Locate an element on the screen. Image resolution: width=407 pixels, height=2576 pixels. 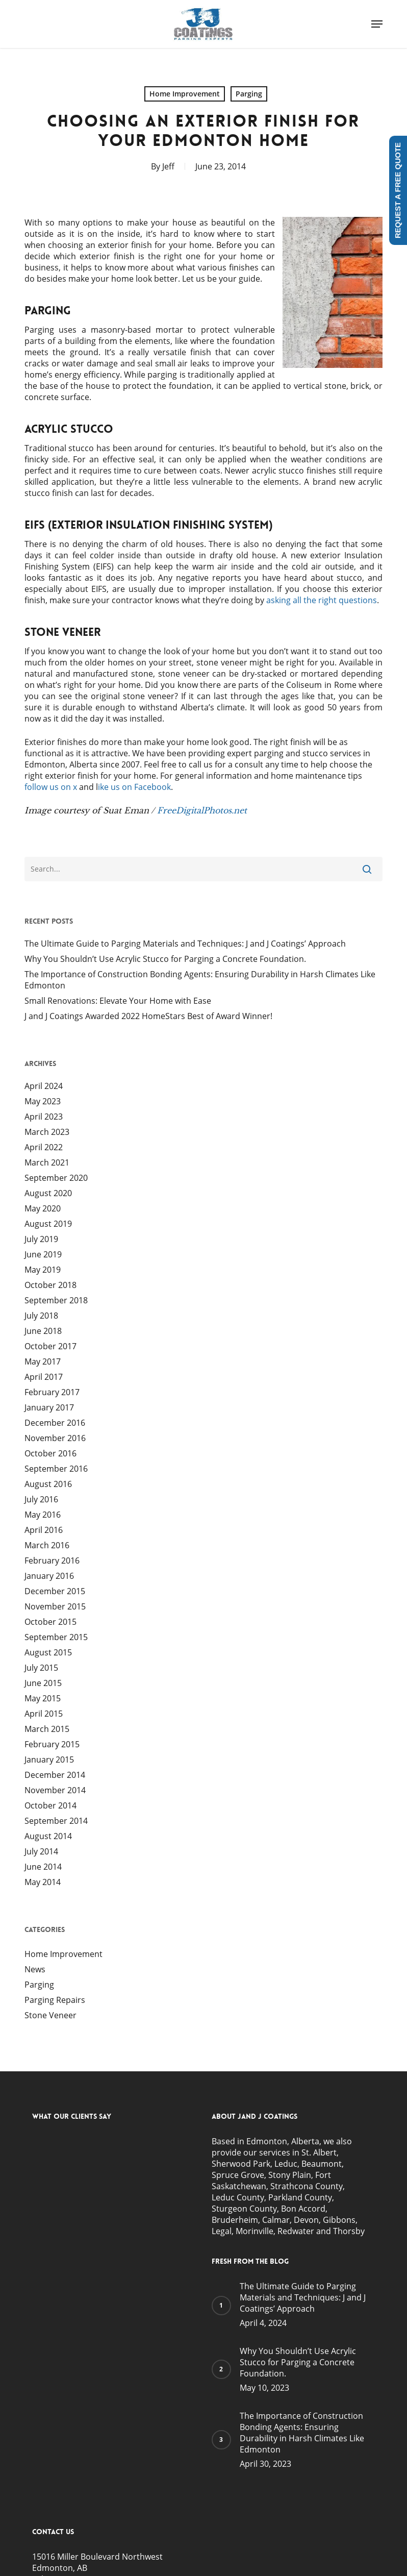
November 2014 is located at coordinates (55, 1790).